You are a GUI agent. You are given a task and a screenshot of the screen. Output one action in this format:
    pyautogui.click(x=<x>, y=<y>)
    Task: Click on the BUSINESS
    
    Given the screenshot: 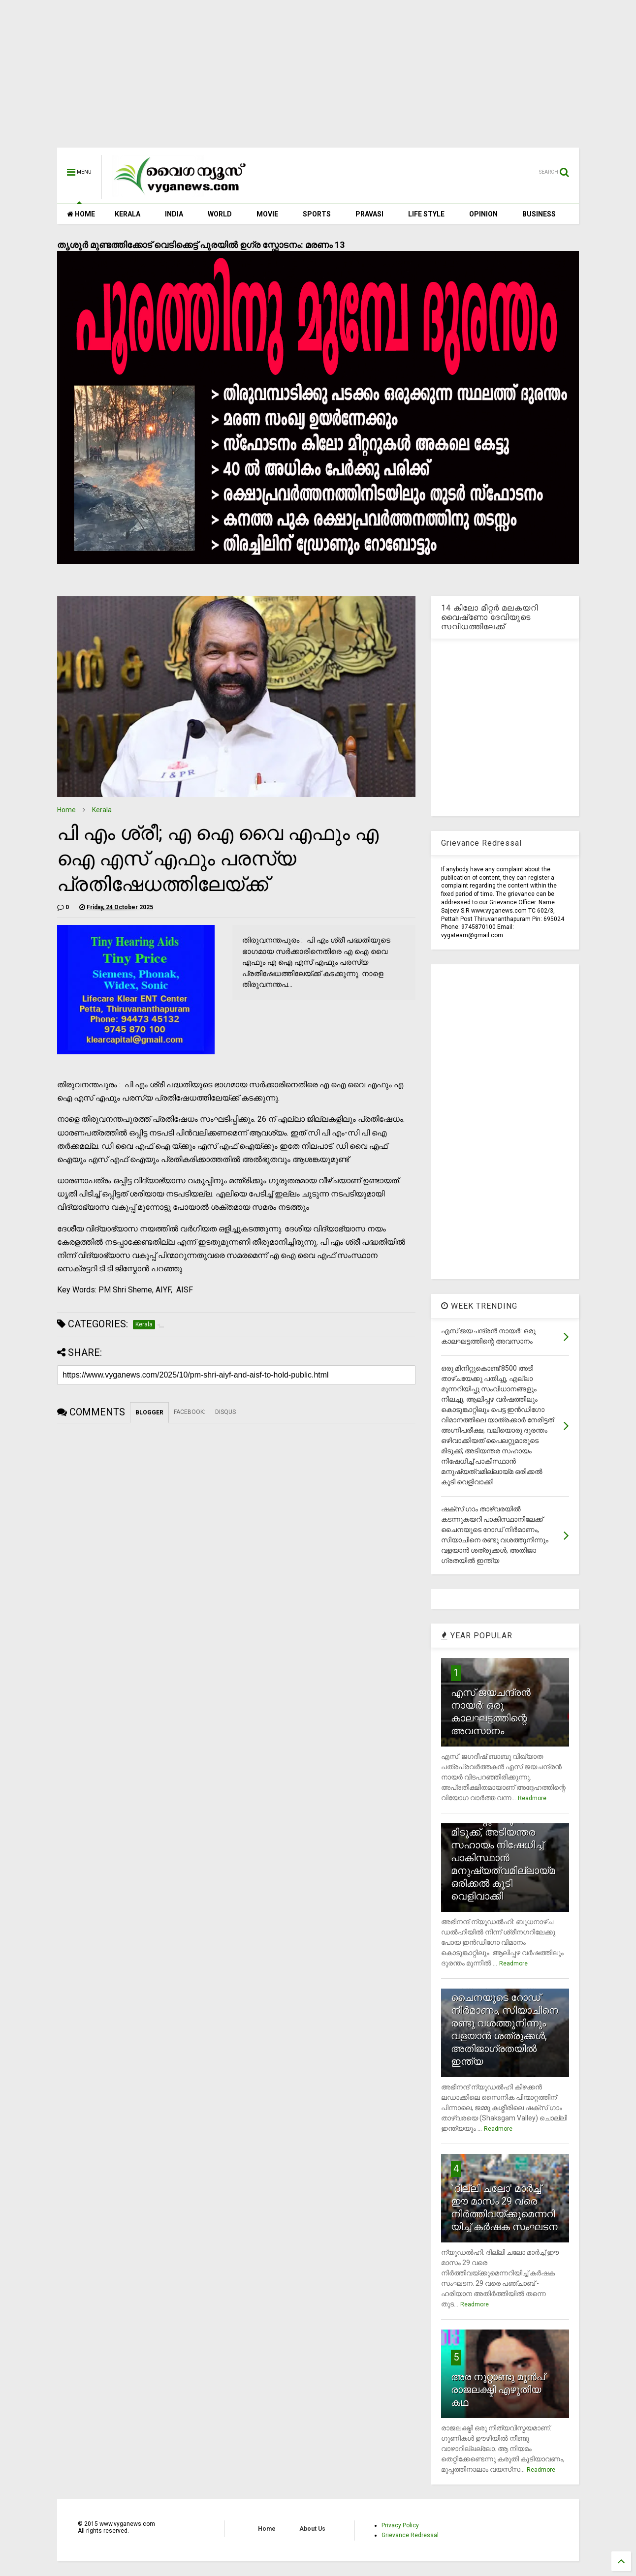 What is the action you would take?
    pyautogui.click(x=539, y=214)
    